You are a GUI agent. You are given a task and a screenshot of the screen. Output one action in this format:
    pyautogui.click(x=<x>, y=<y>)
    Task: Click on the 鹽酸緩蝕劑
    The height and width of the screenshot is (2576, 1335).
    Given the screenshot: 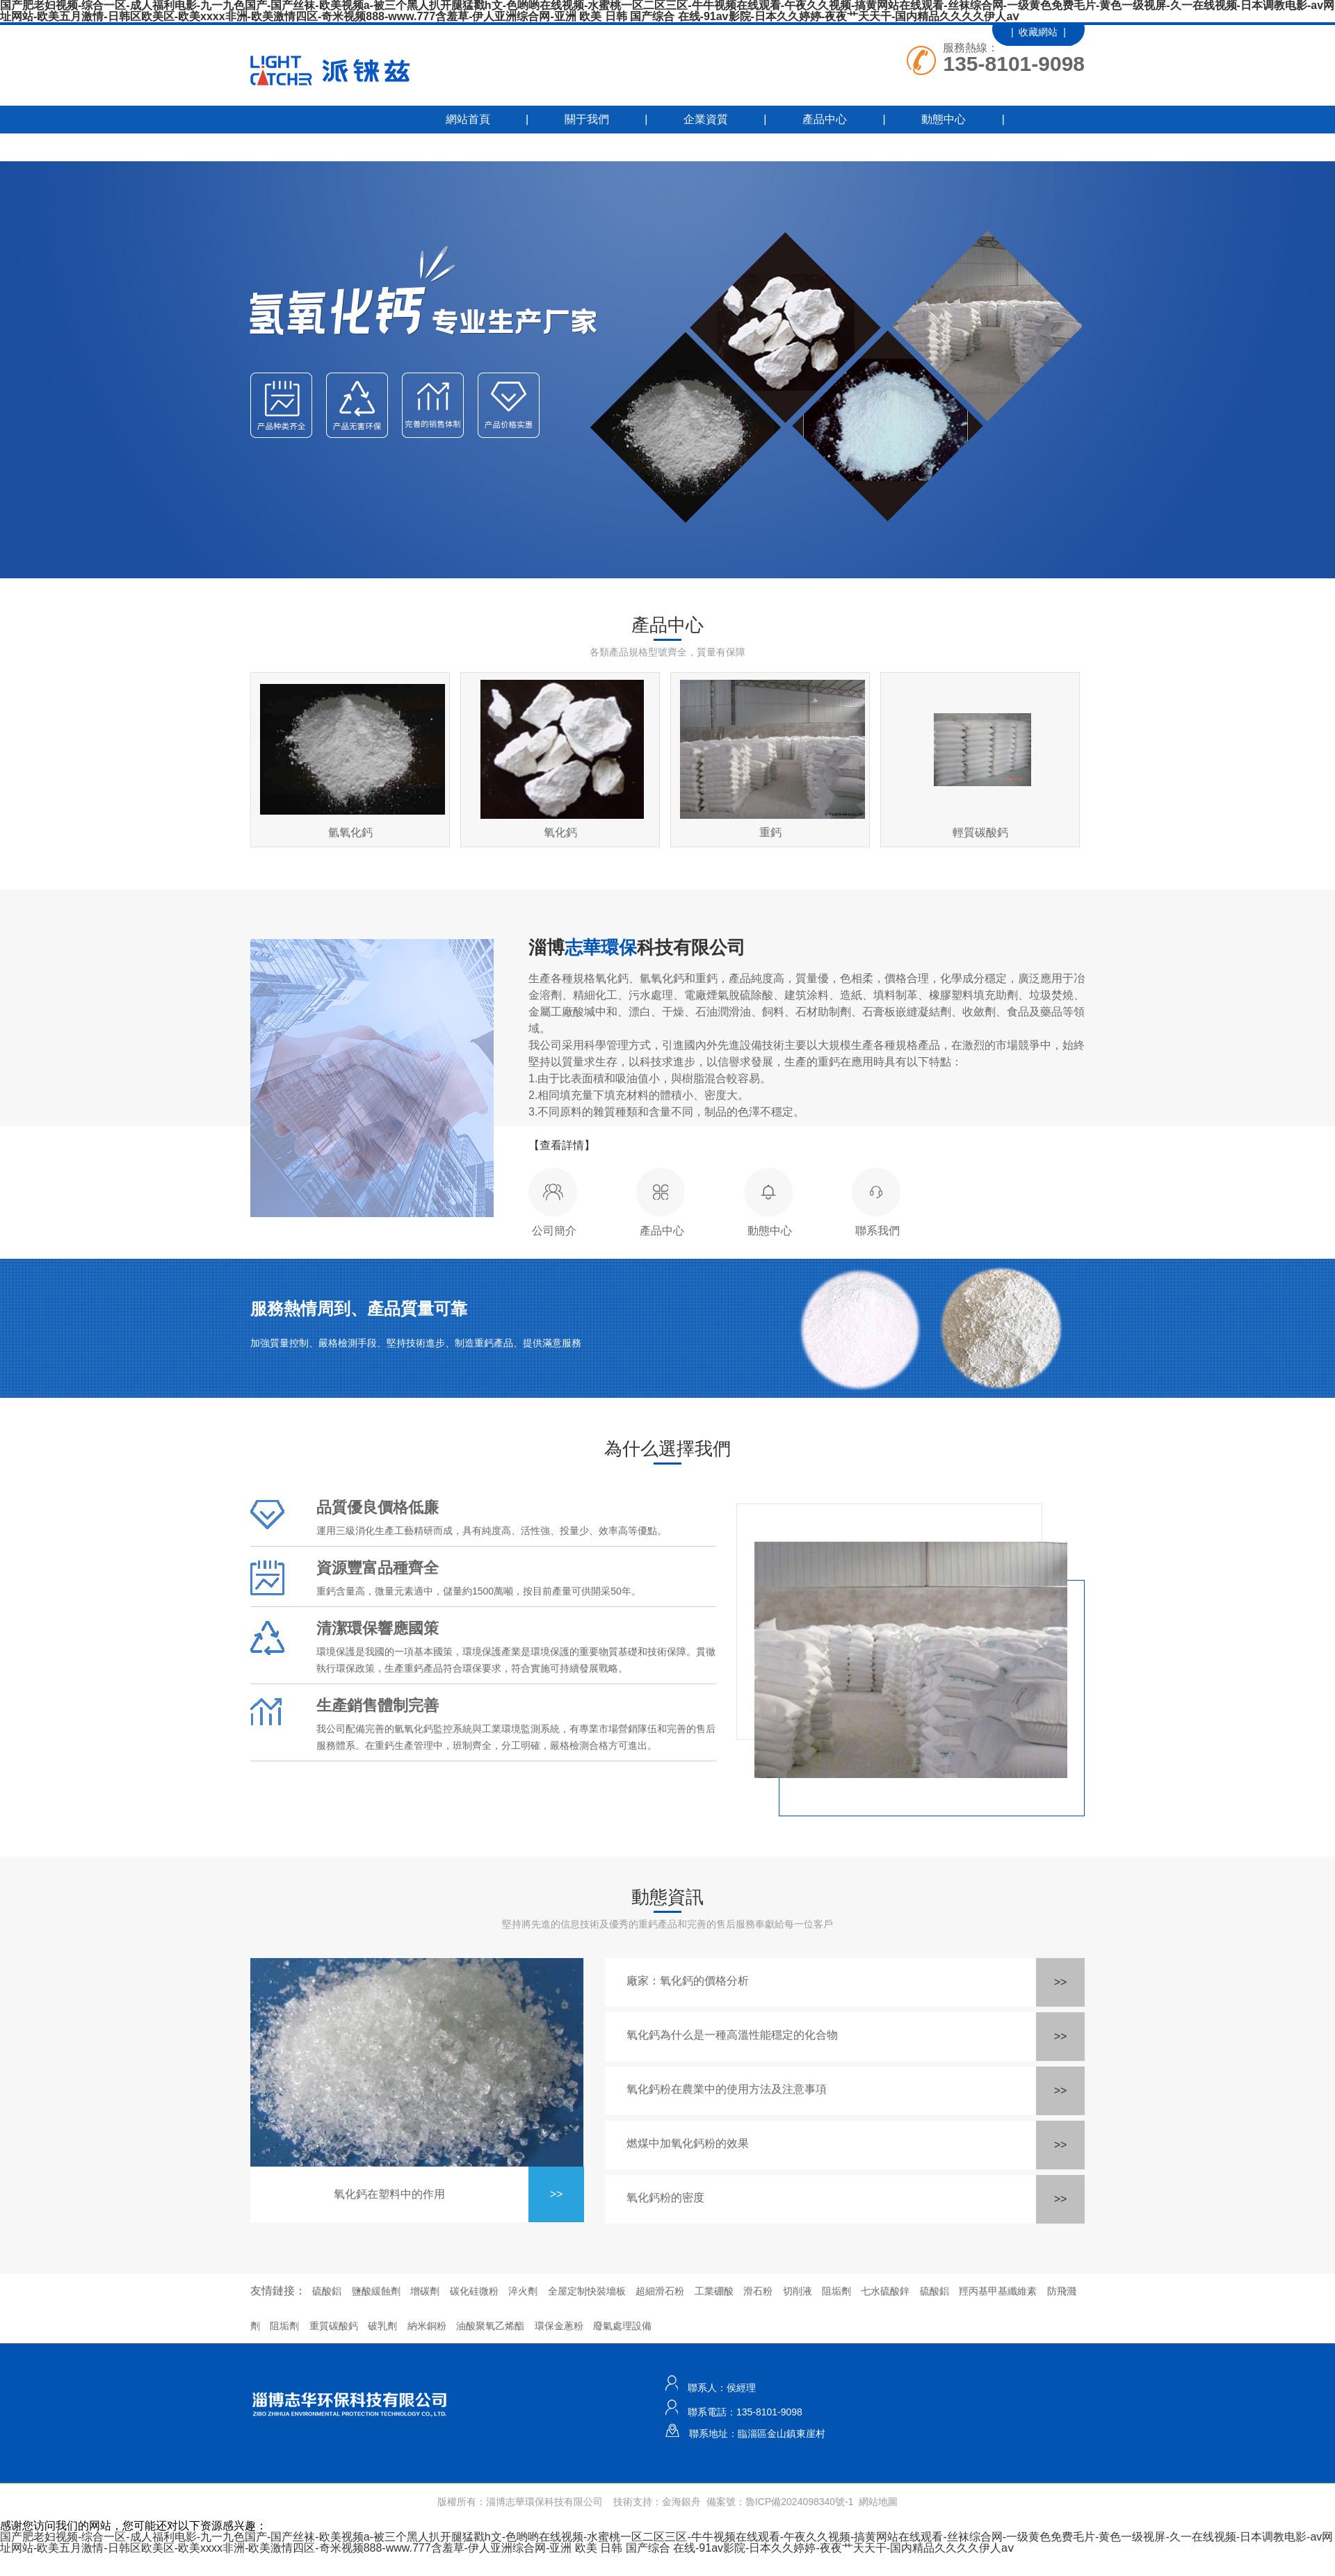 What is the action you would take?
    pyautogui.click(x=376, y=2291)
    